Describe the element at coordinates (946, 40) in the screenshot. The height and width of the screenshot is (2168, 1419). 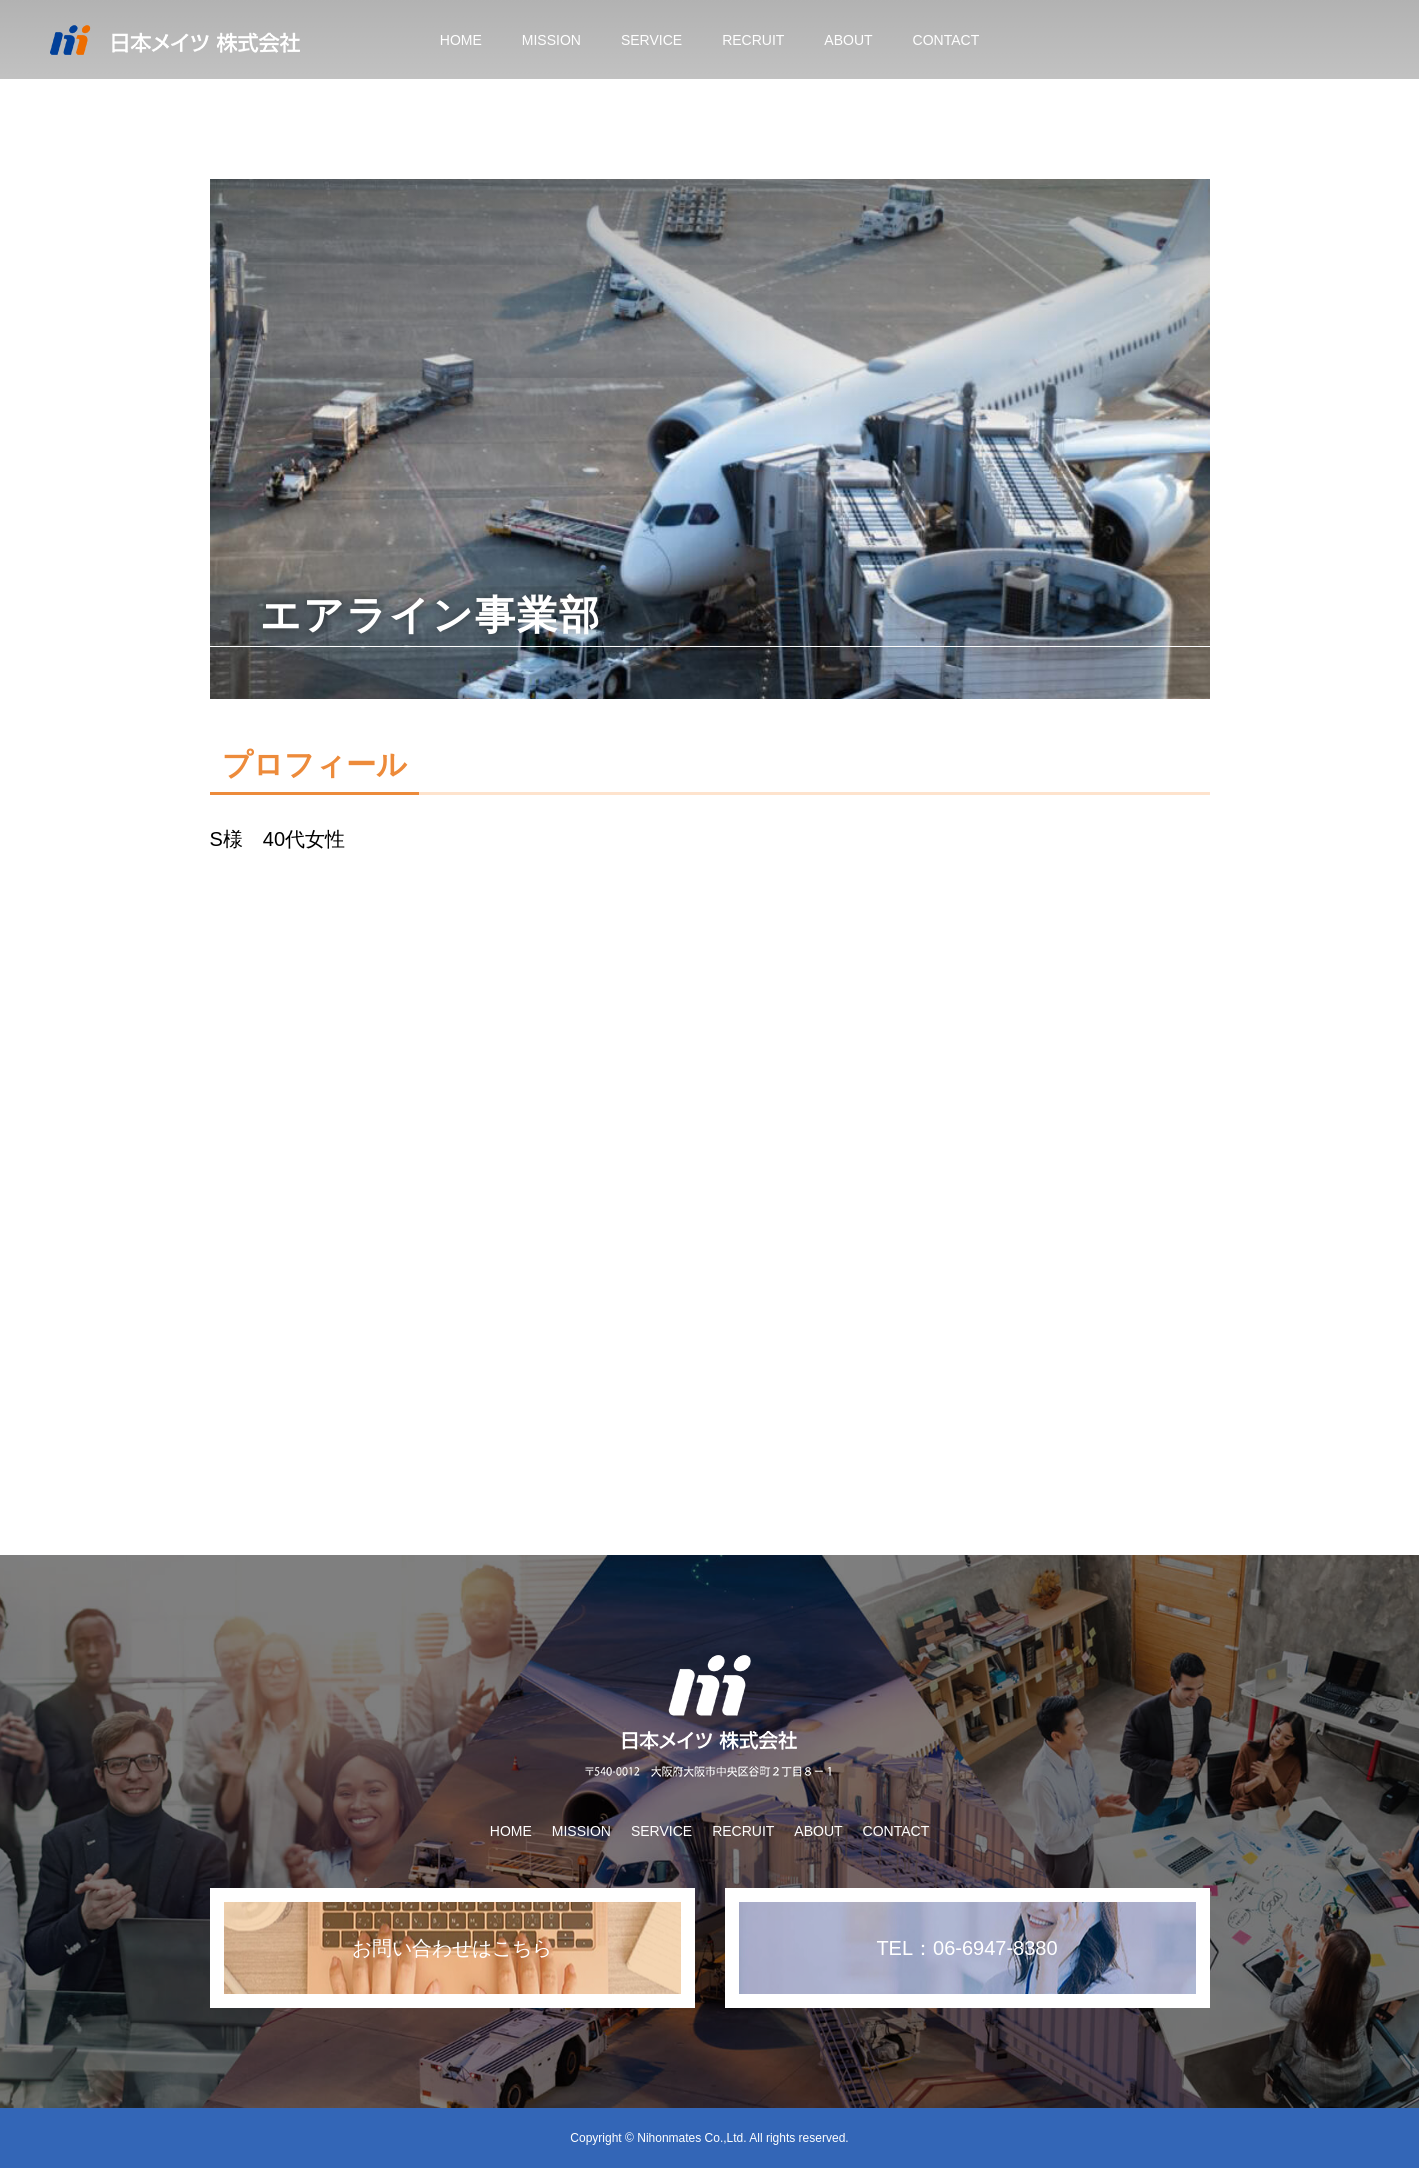
I see `CONTACT` at that location.